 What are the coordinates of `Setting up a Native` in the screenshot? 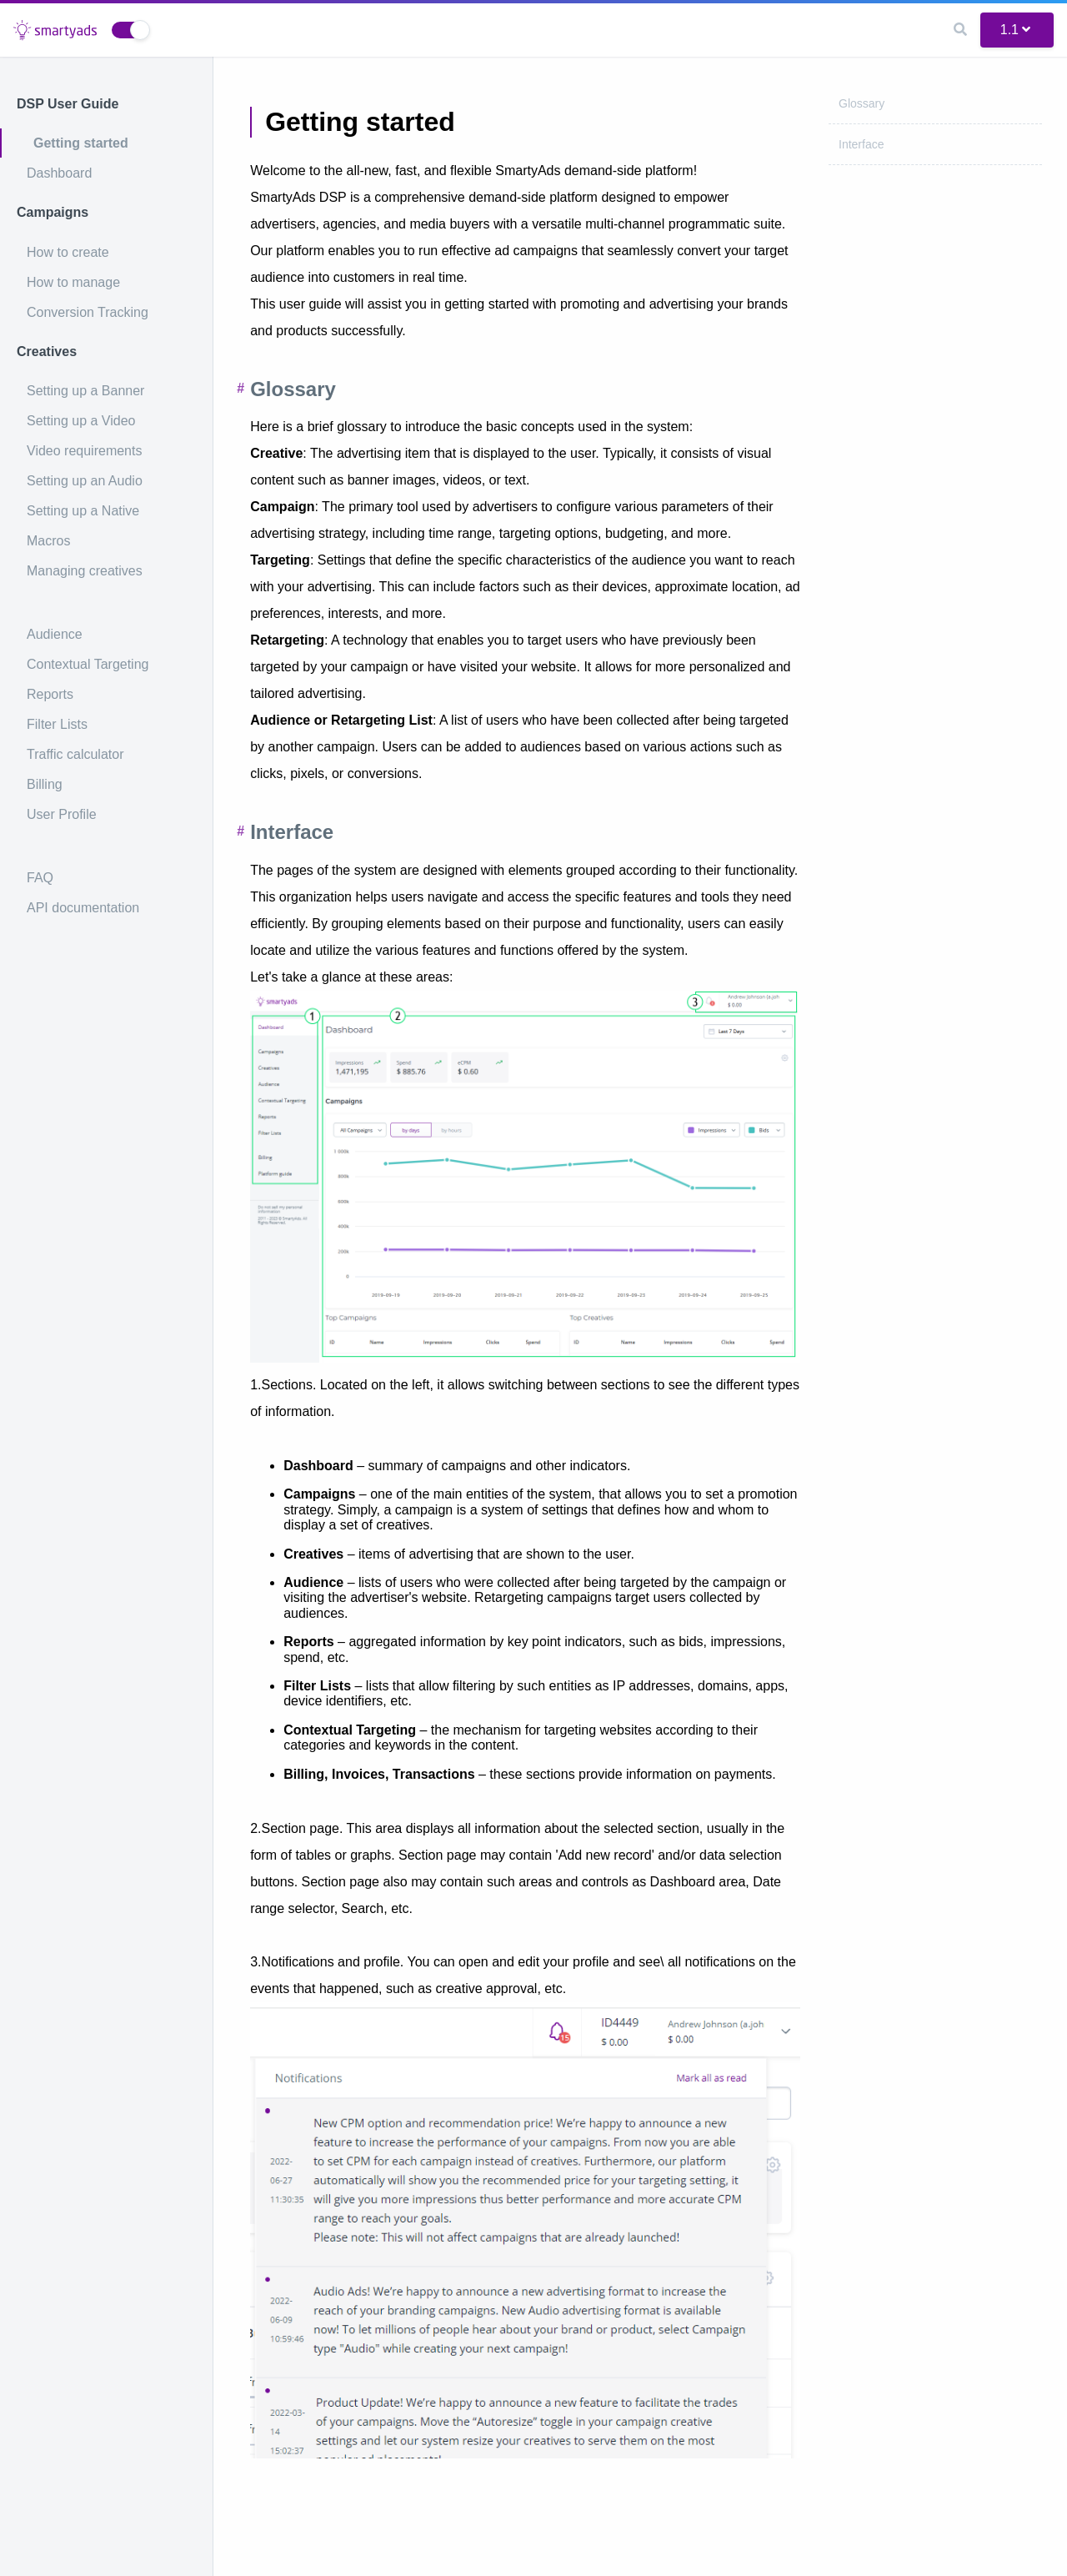 It's located at (83, 511).